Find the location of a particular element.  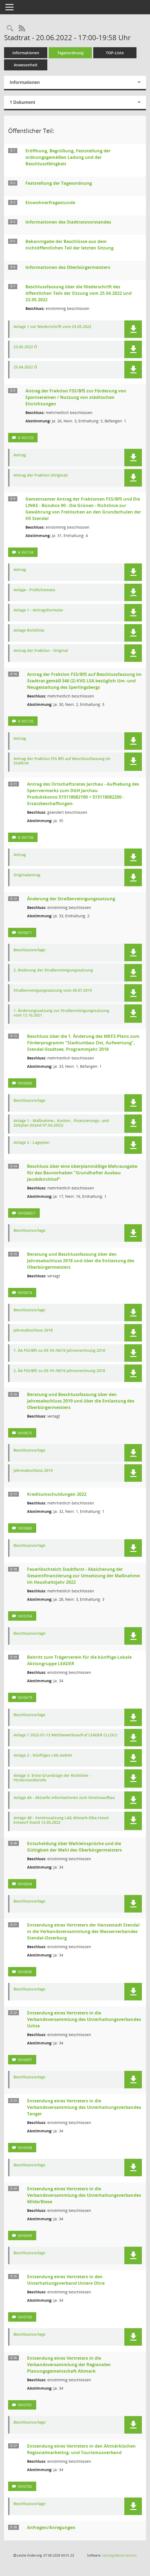

25.04.2022 Ö [Dokument Download Dateityp: pdf] is located at coordinates (25, 367).